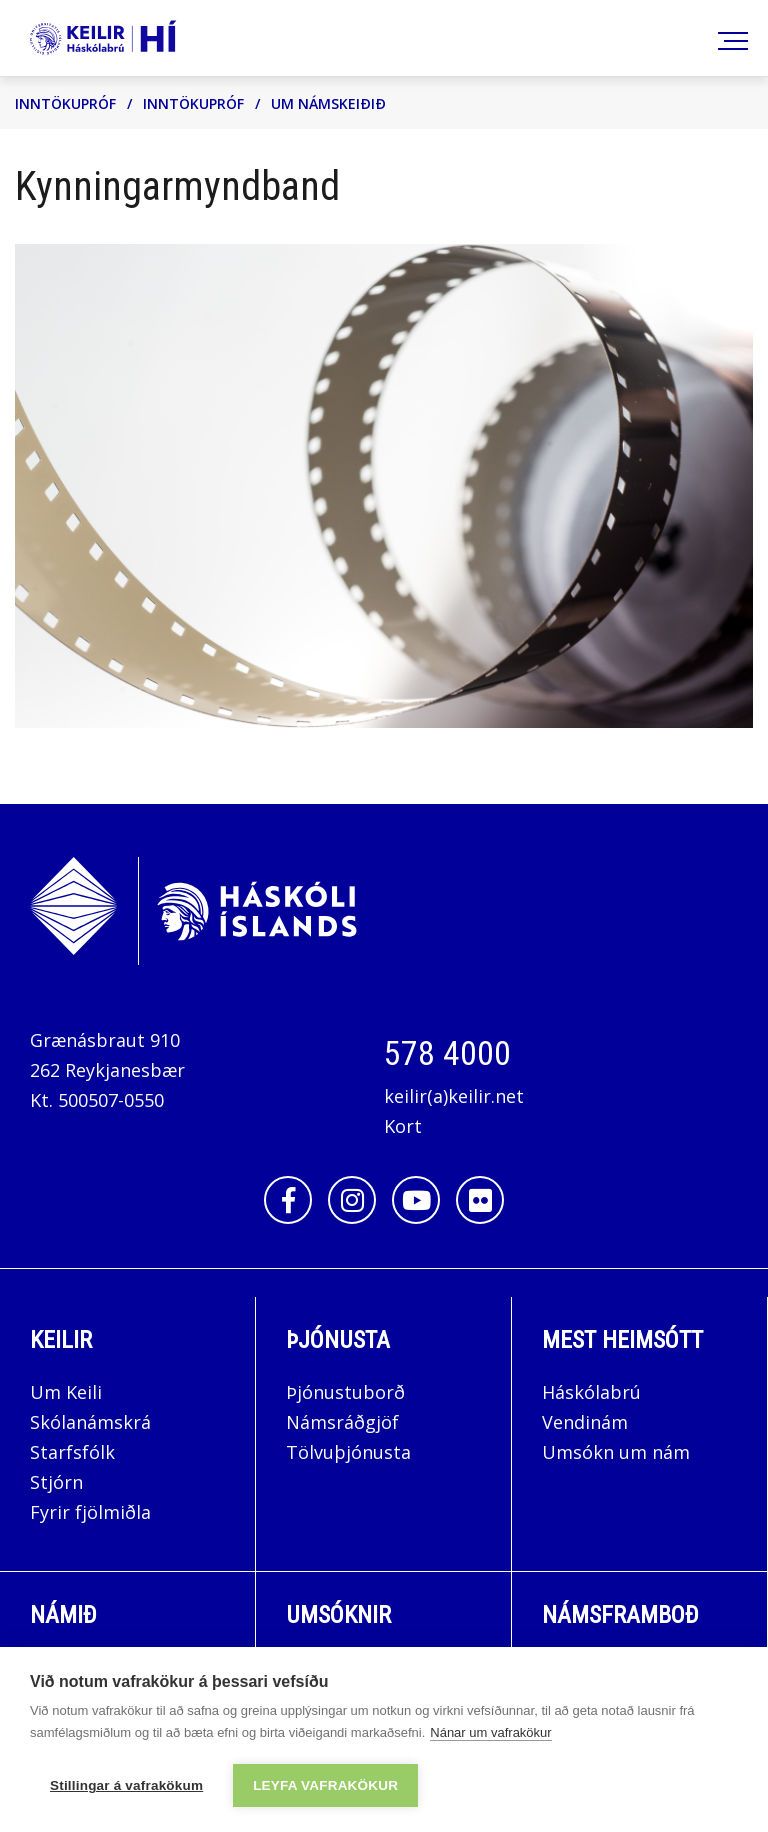 The height and width of the screenshot is (1832, 768). Describe the element at coordinates (338, 1340) in the screenshot. I see `Þjónusta` at that location.